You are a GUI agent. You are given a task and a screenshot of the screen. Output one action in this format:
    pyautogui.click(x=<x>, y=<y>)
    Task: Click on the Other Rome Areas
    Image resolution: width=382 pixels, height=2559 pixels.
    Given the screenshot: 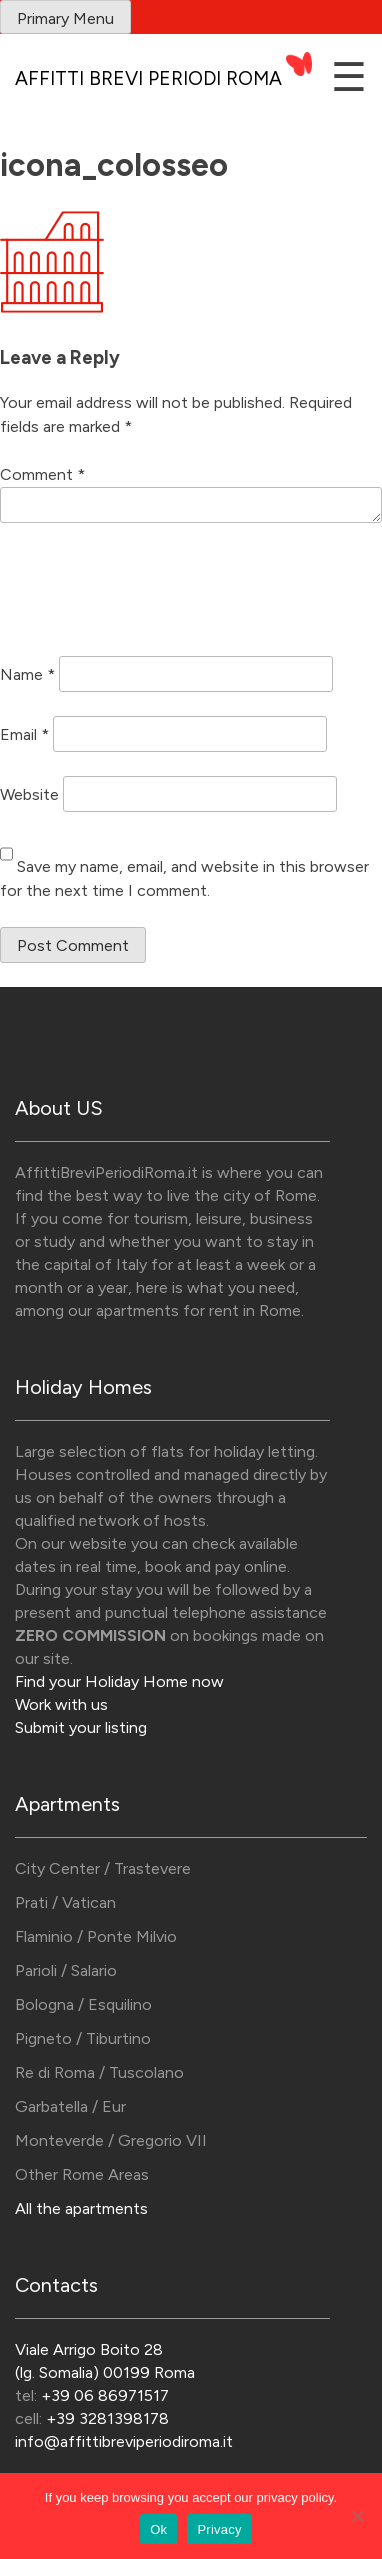 What is the action you would take?
    pyautogui.click(x=82, y=2174)
    